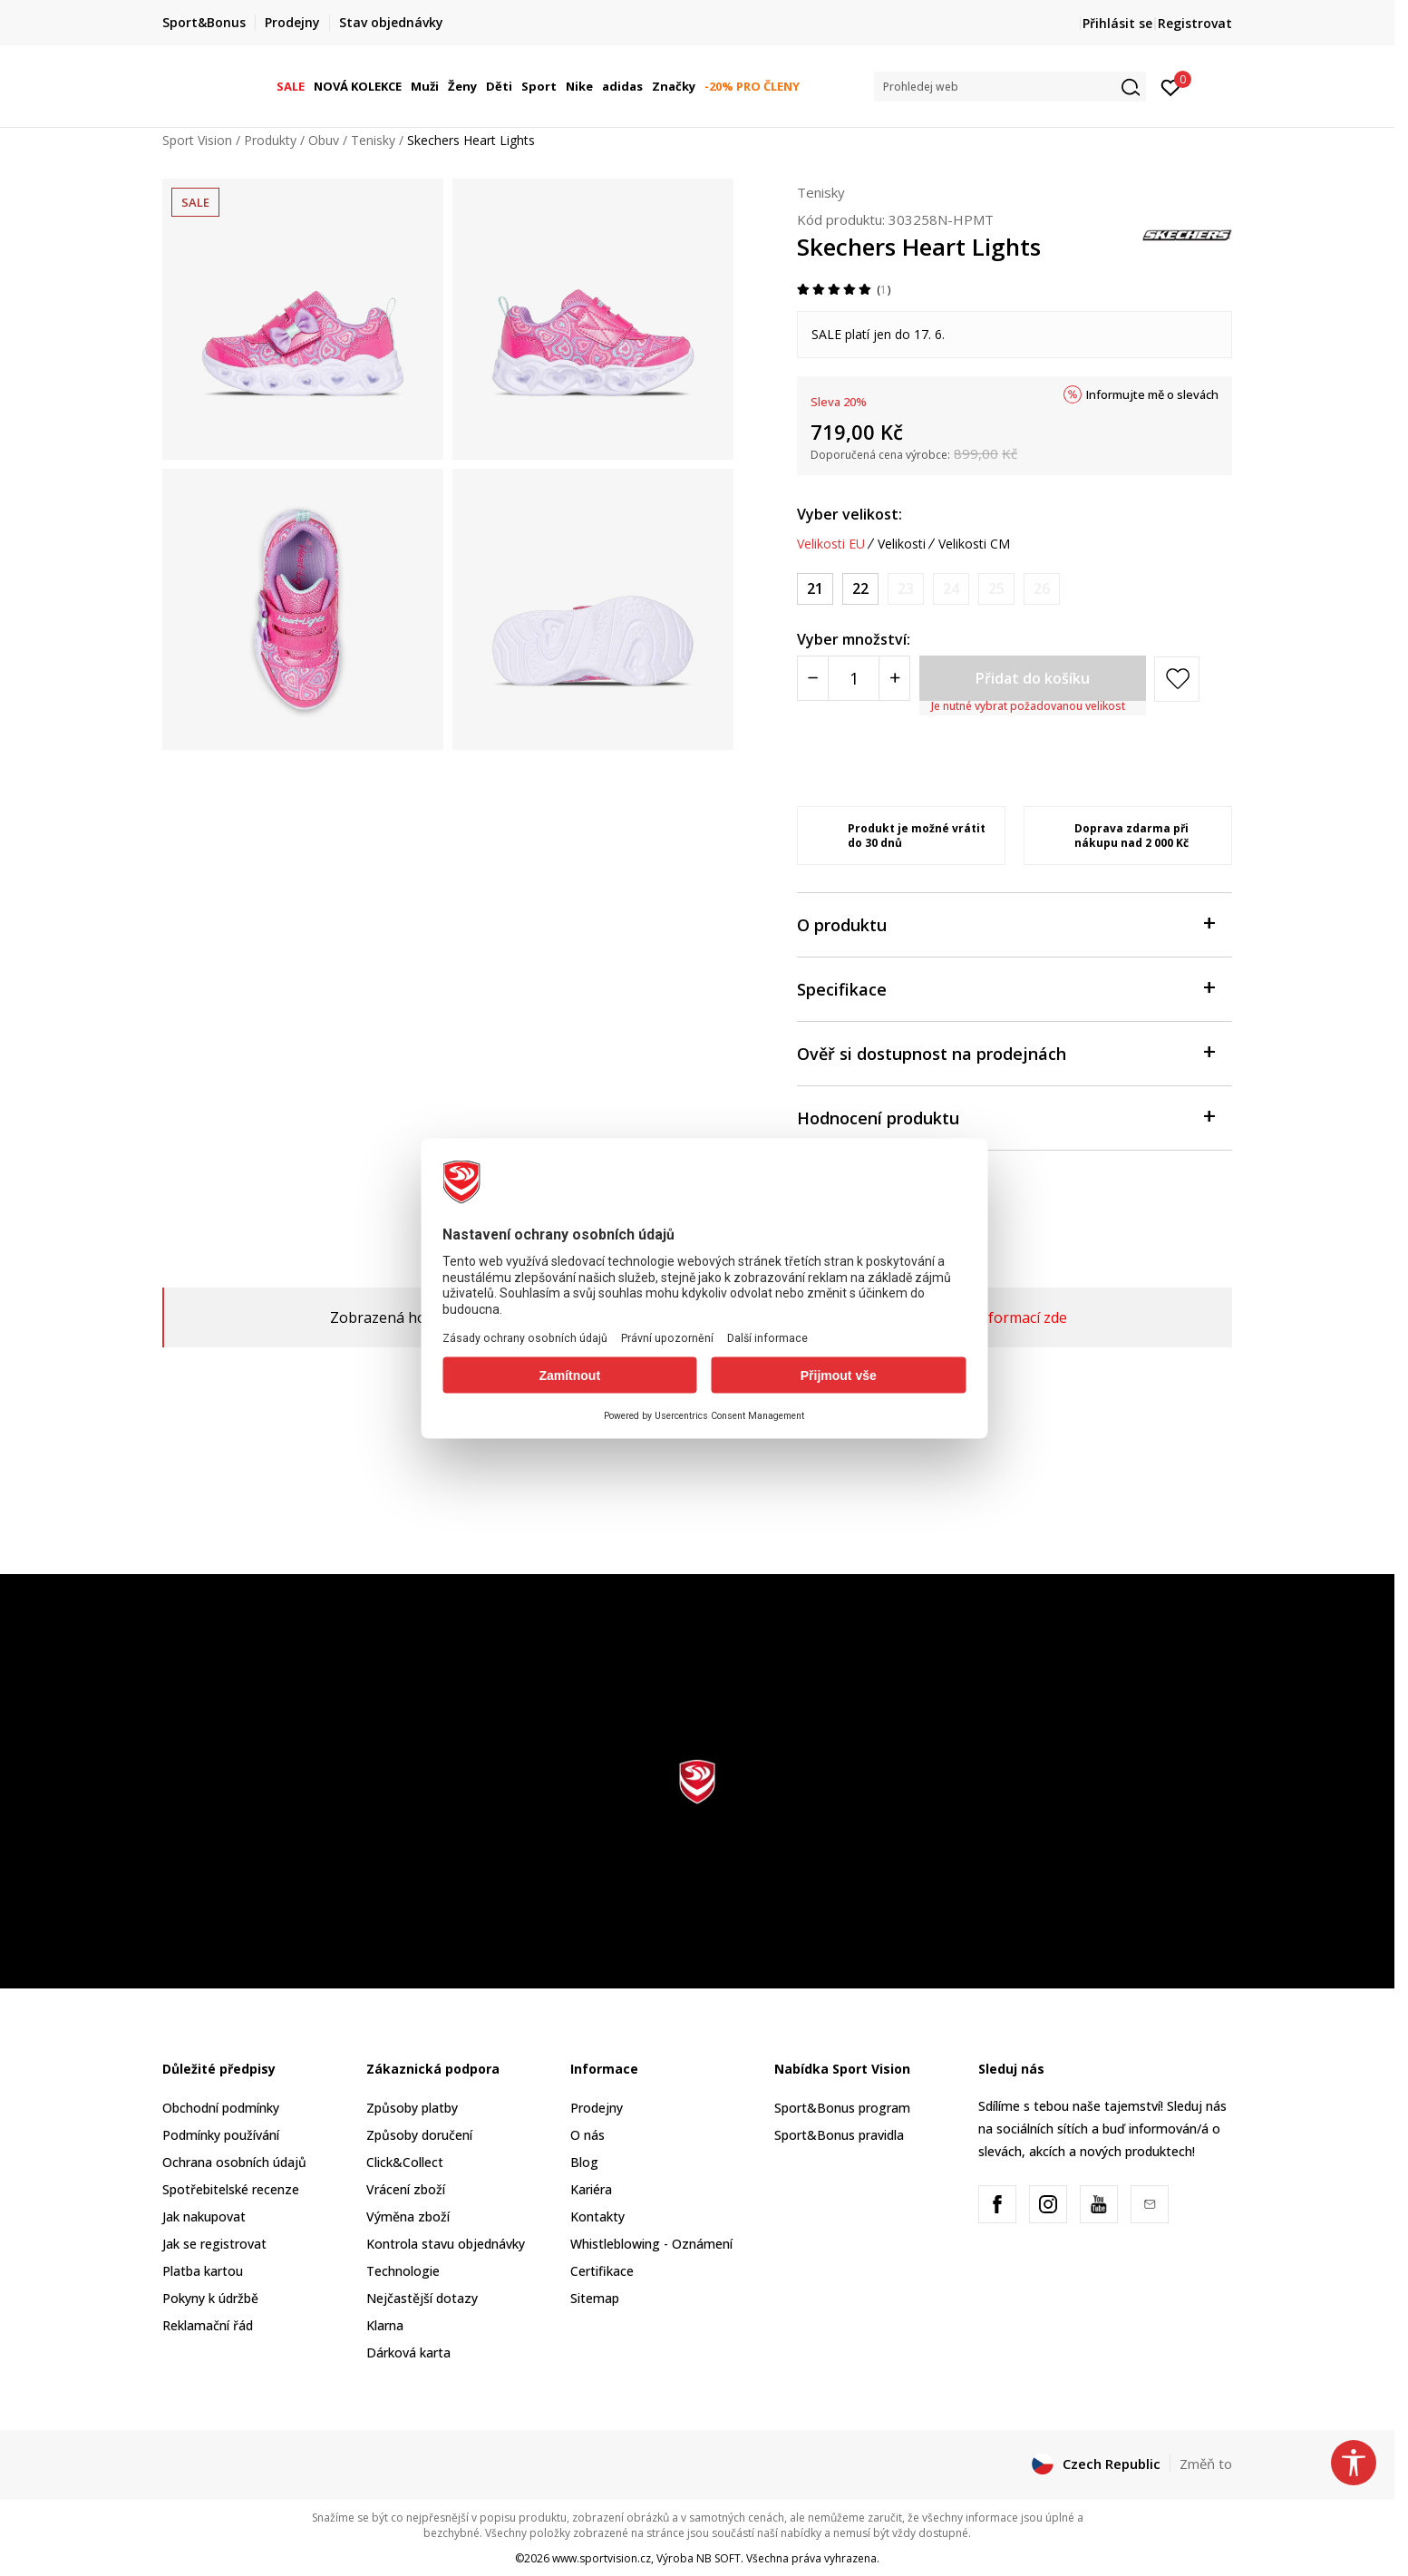  What do you see at coordinates (202, 2271) in the screenshot?
I see `Platba kartou` at bounding box center [202, 2271].